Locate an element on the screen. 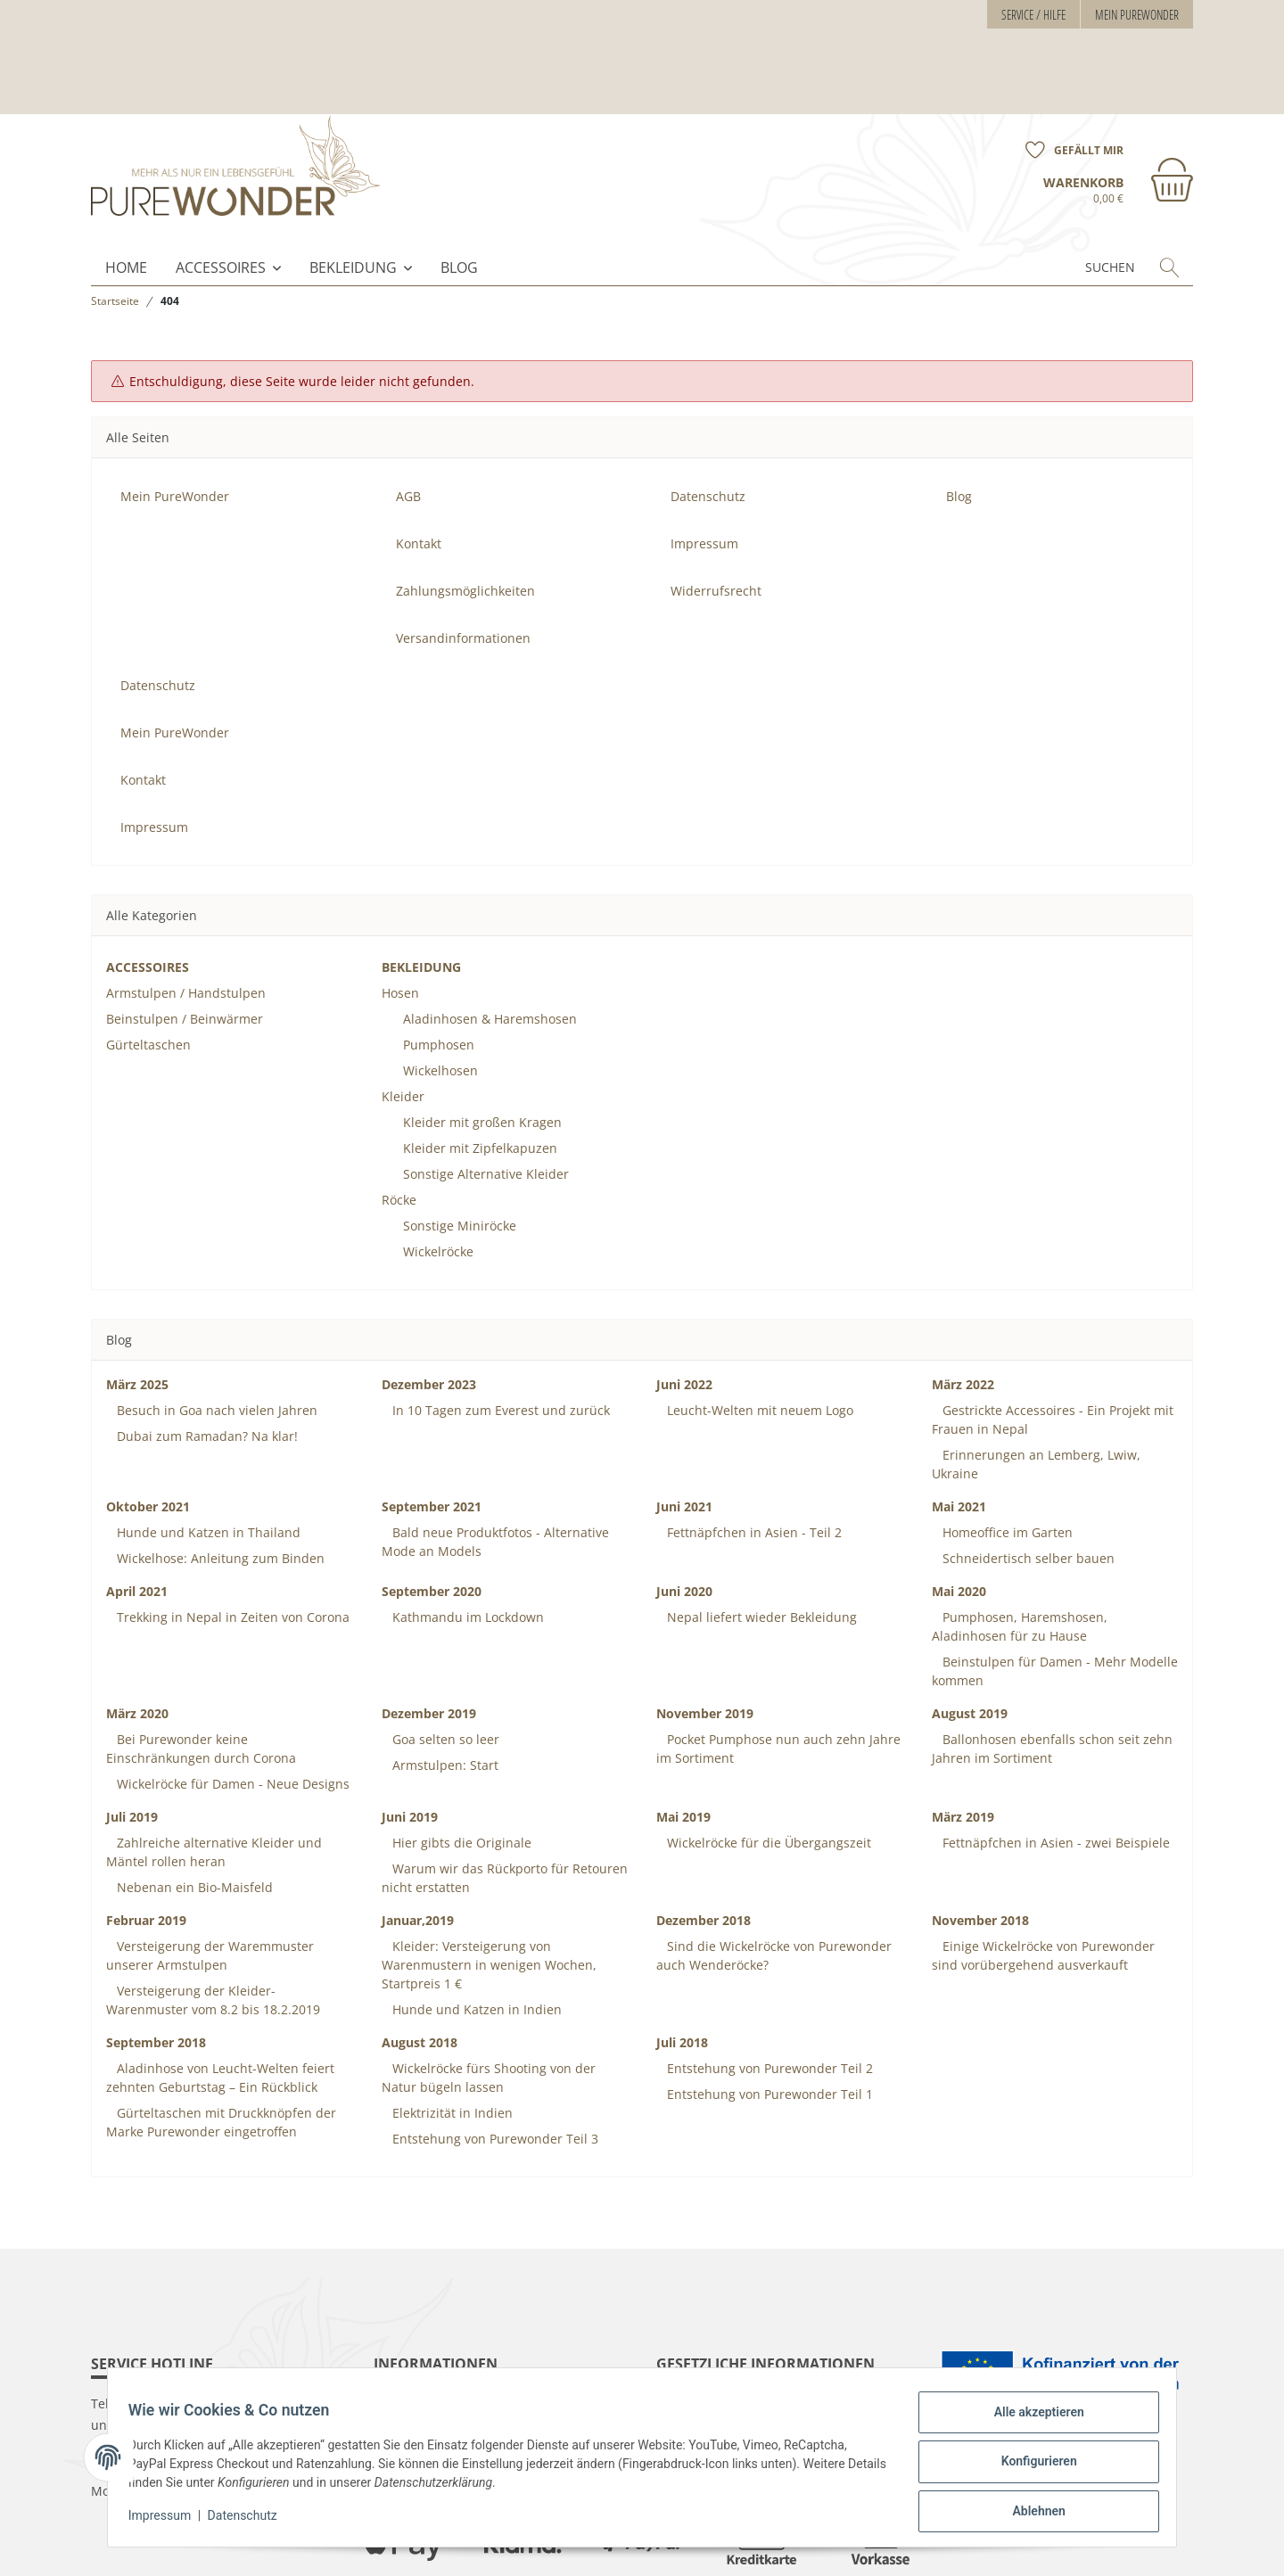 The height and width of the screenshot is (2576, 1284). November 2018 is located at coordinates (980, 1850).